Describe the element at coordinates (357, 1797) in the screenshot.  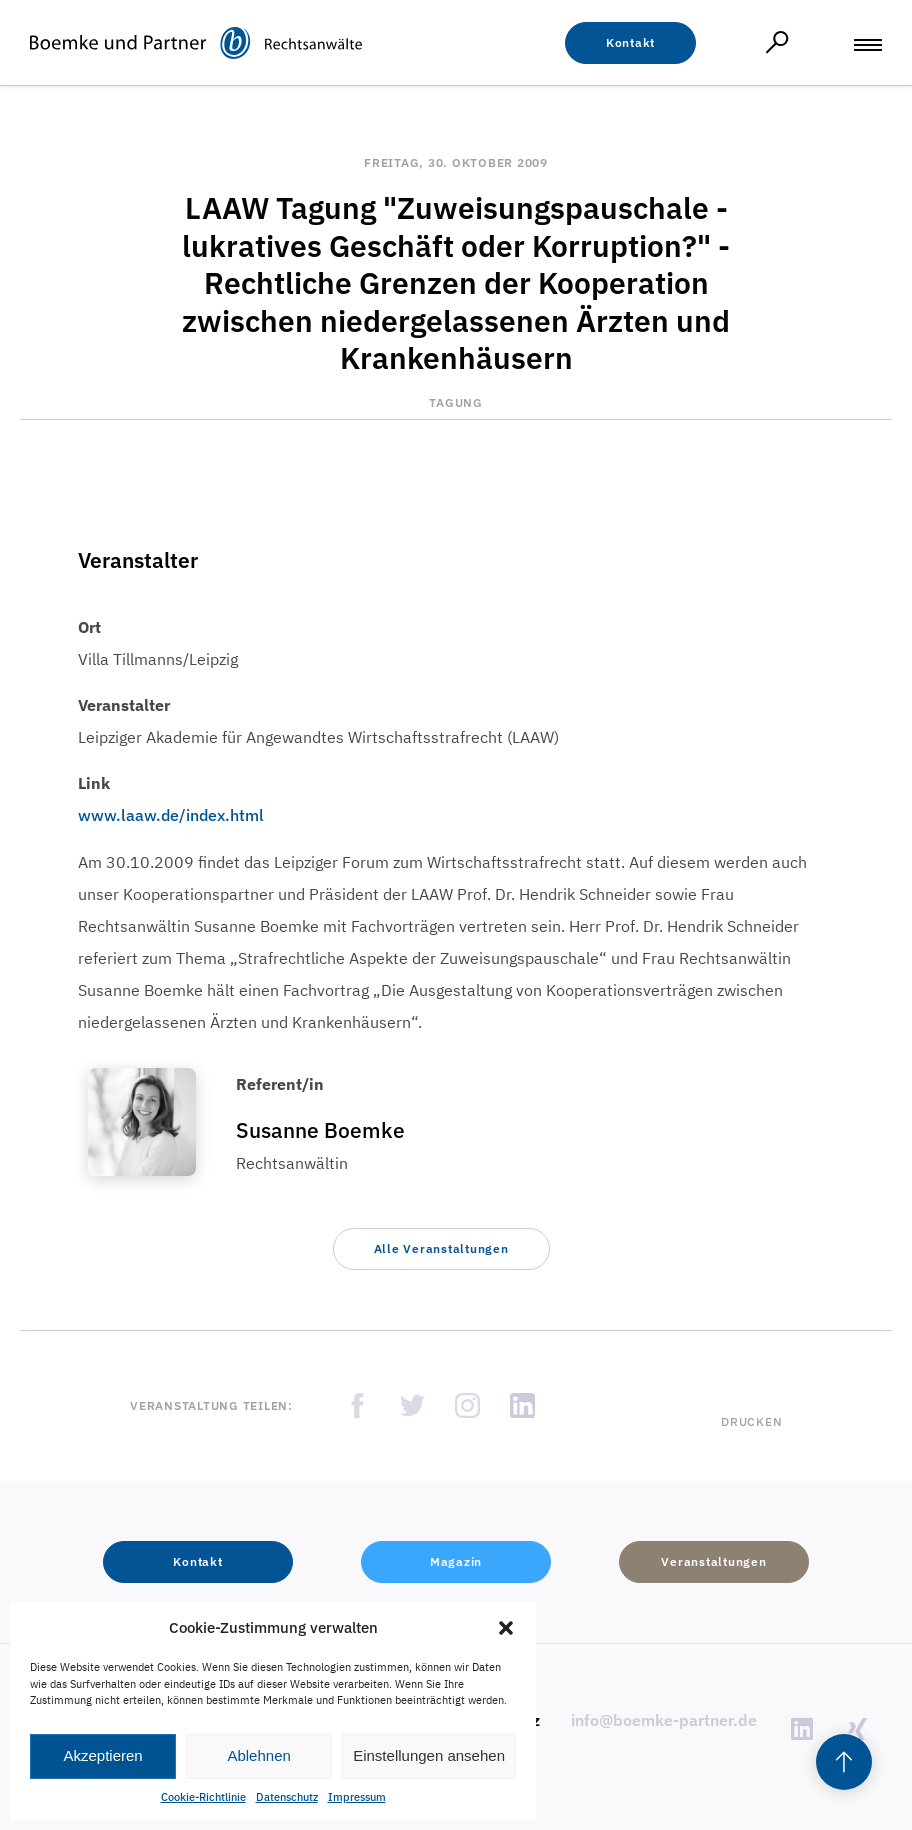
I see `Impressum` at that location.